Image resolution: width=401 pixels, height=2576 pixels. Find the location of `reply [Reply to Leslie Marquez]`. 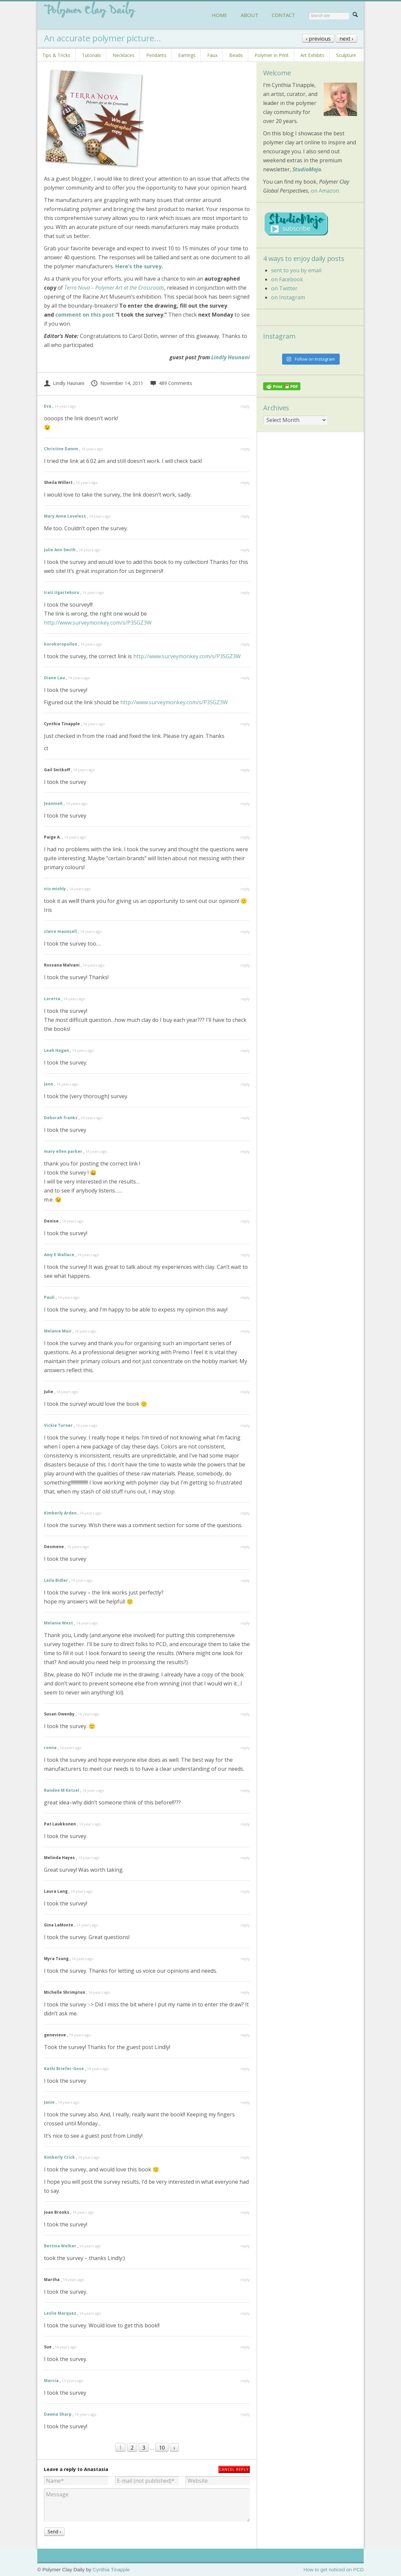

reply [Reply to Leslie Marquez] is located at coordinates (245, 2313).